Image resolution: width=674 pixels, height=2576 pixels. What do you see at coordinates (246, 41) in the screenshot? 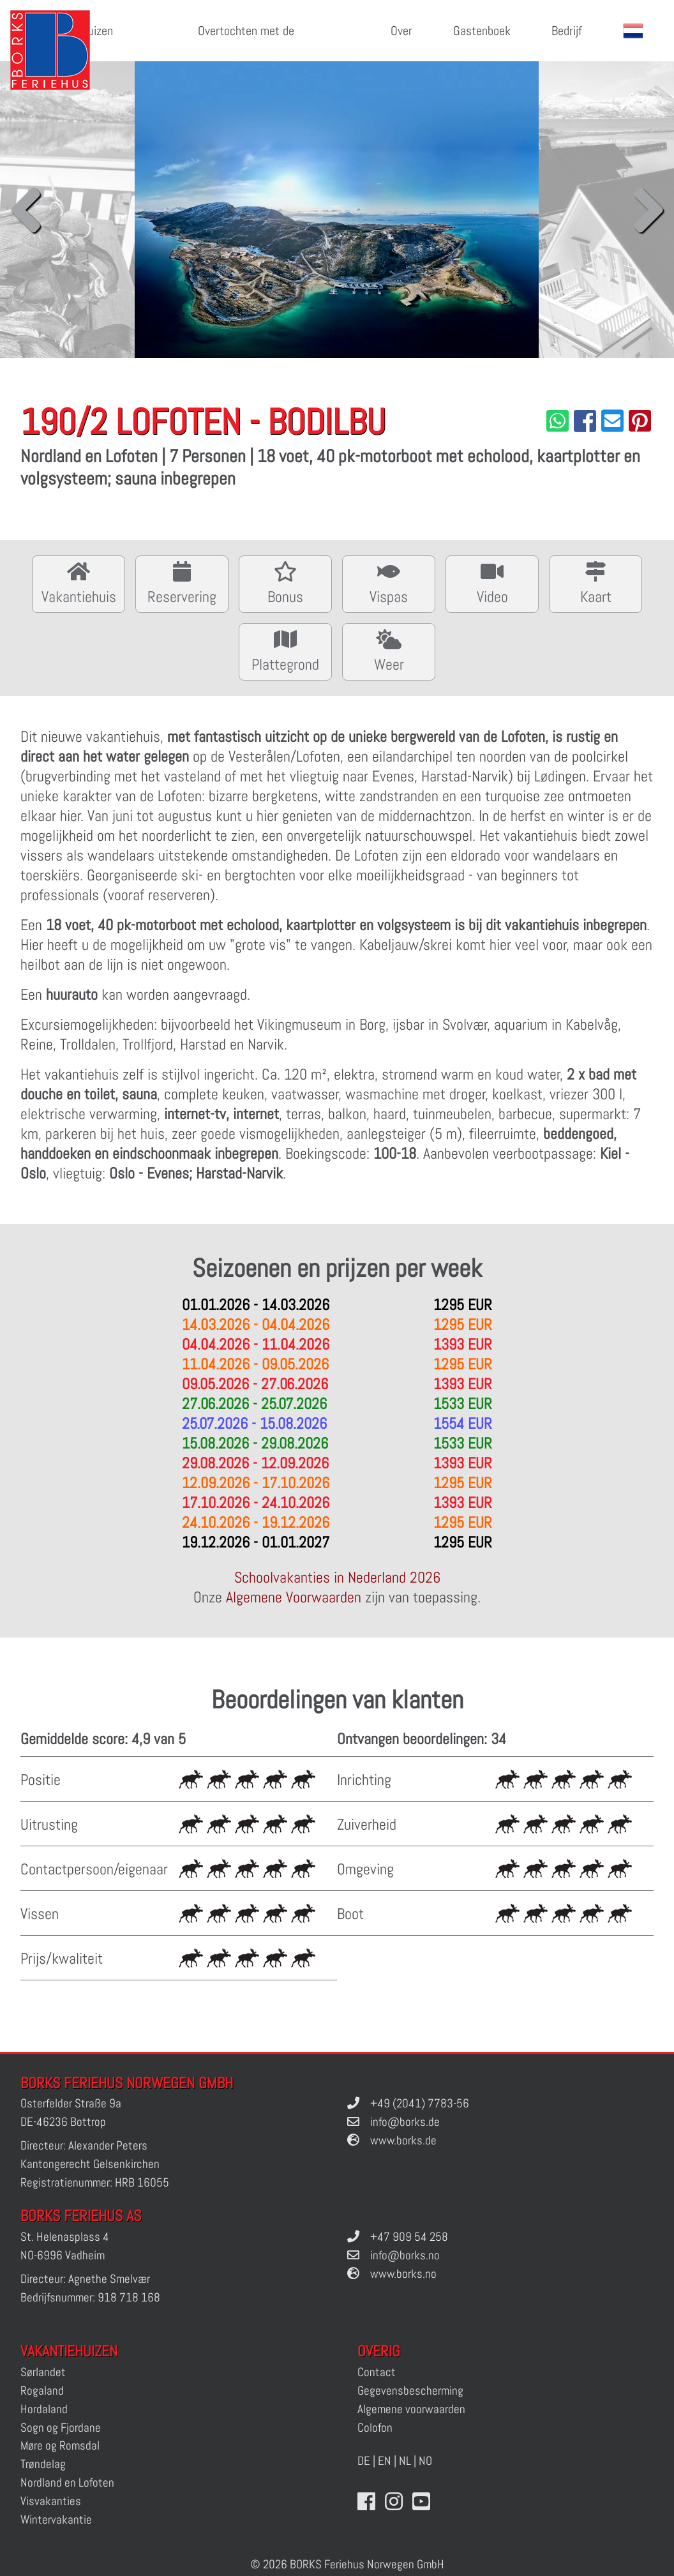
I see `Overtochten met de veerboot` at bounding box center [246, 41].